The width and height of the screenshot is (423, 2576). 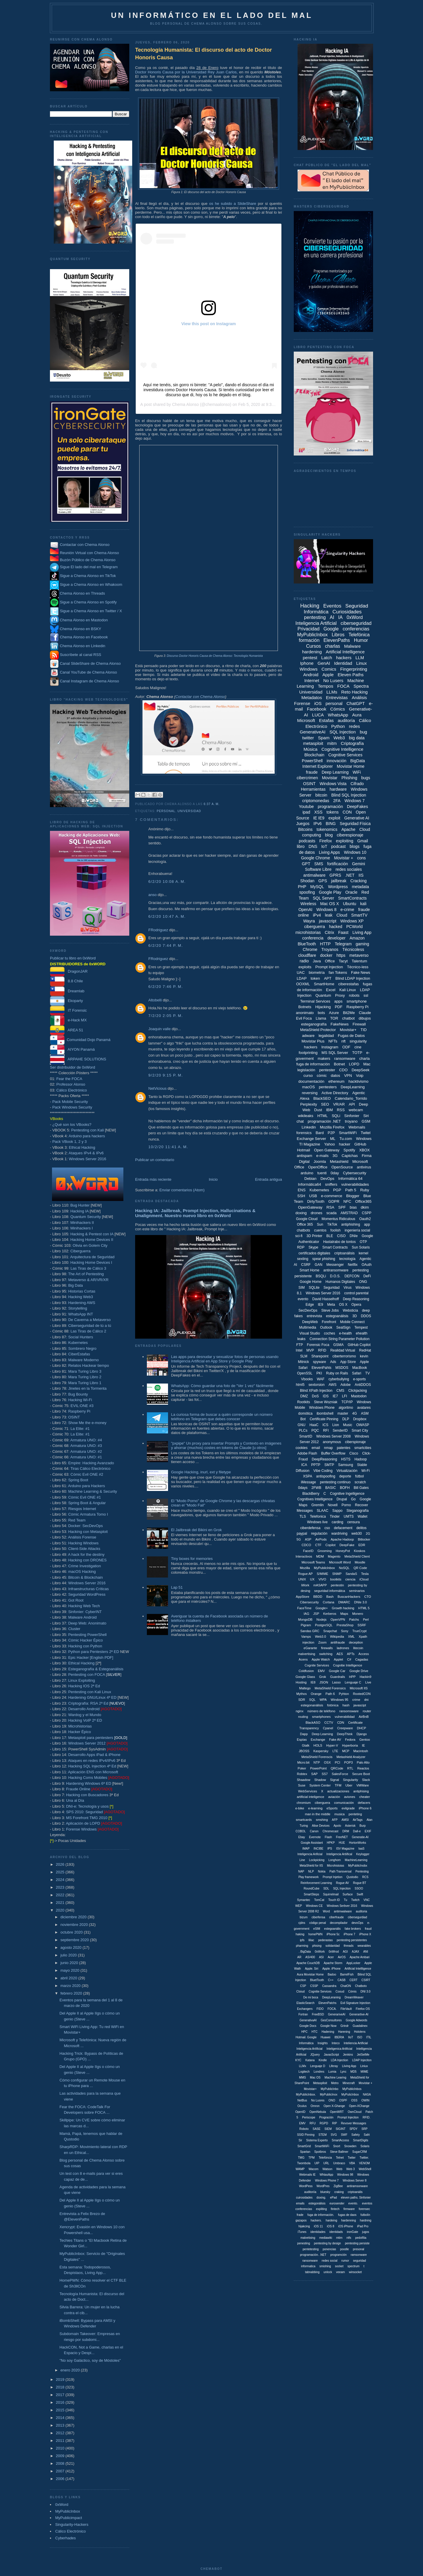 I want to click on Pack Windows Security, so click(x=72, y=1107).